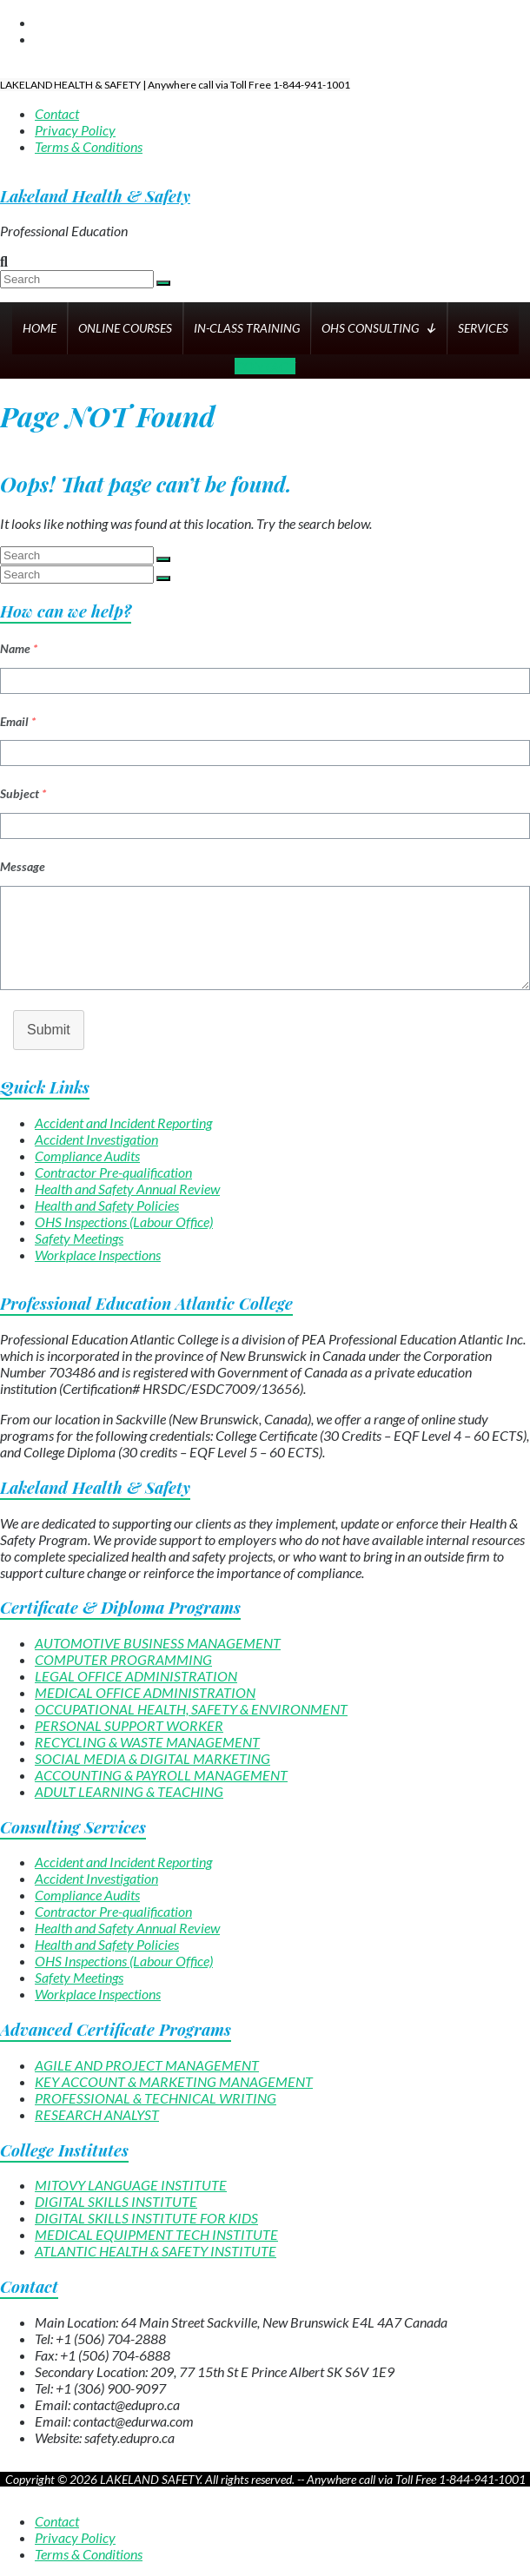 The height and width of the screenshot is (2576, 530). Describe the element at coordinates (152, 1758) in the screenshot. I see `SOCIAL MEDIA & DIGITAL MARKETING` at that location.